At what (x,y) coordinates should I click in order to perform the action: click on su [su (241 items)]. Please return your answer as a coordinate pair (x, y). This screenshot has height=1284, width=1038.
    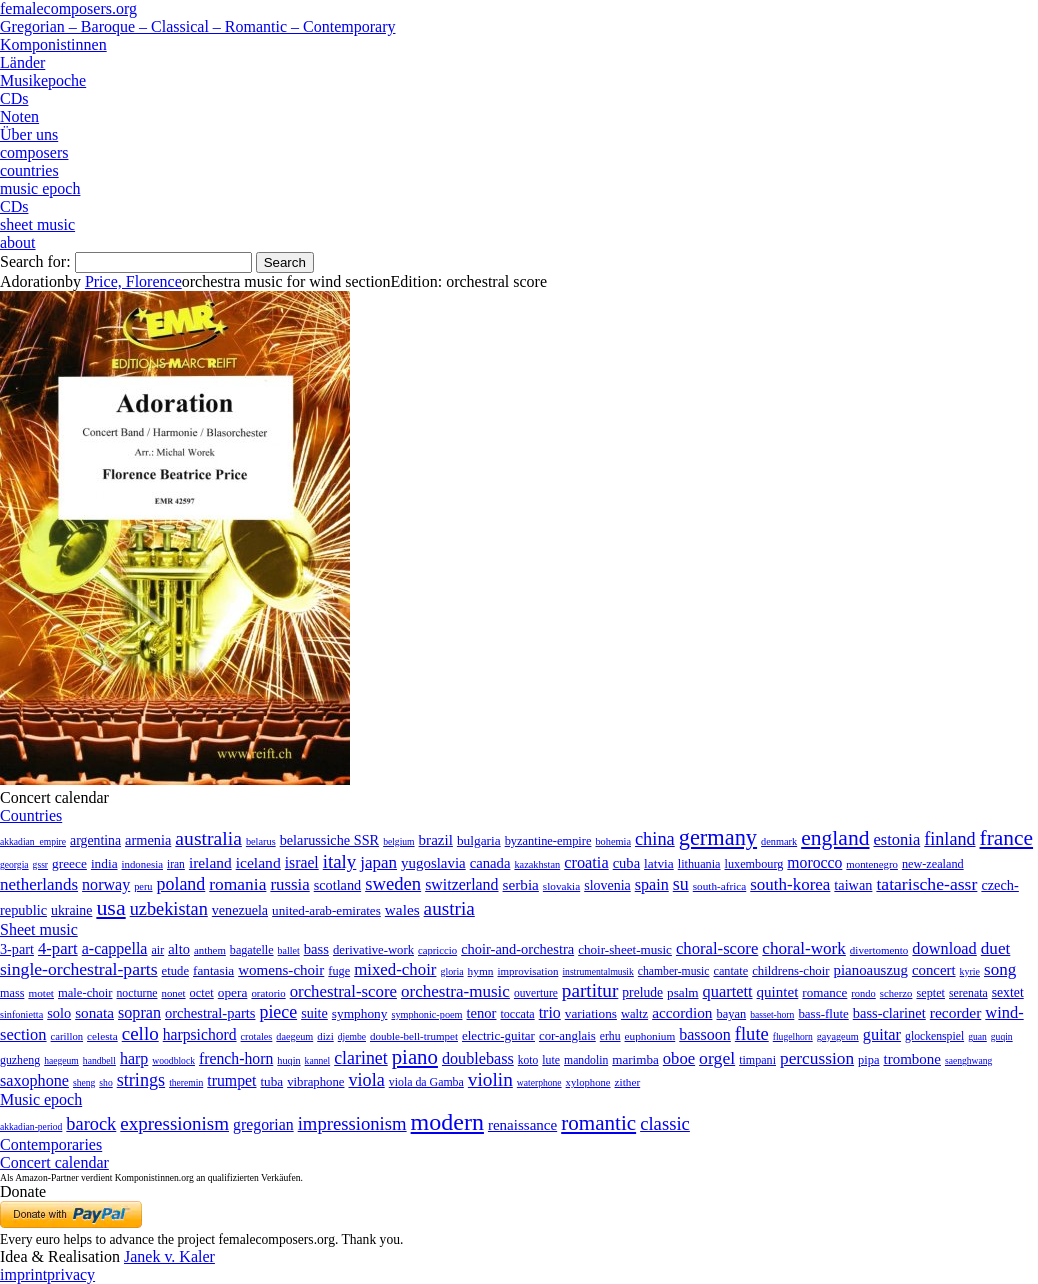
    Looking at the image, I should click on (681, 884).